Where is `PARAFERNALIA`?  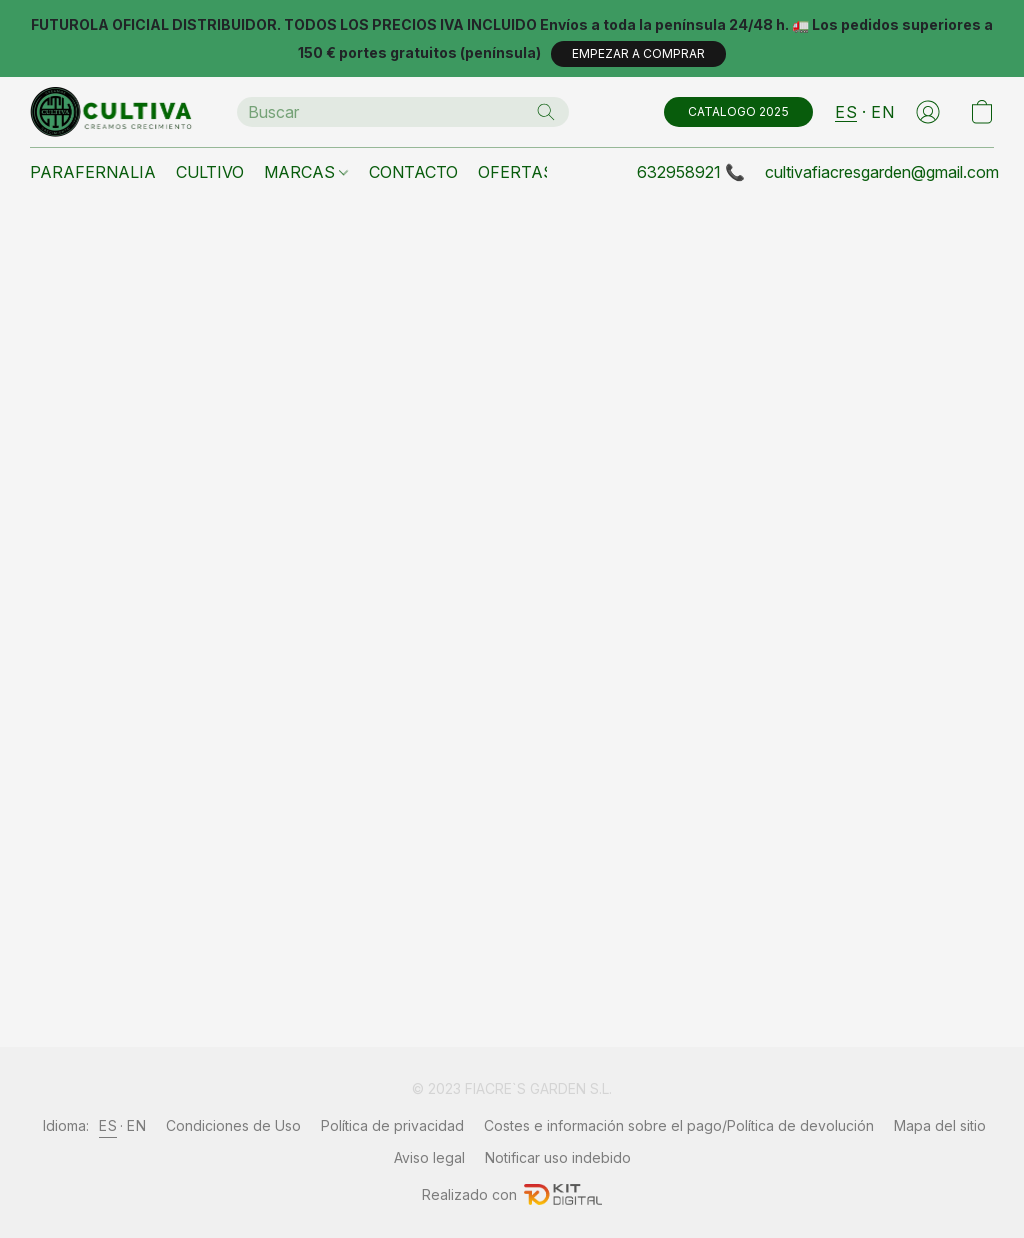
PARAFERNALIA is located at coordinates (93, 172).